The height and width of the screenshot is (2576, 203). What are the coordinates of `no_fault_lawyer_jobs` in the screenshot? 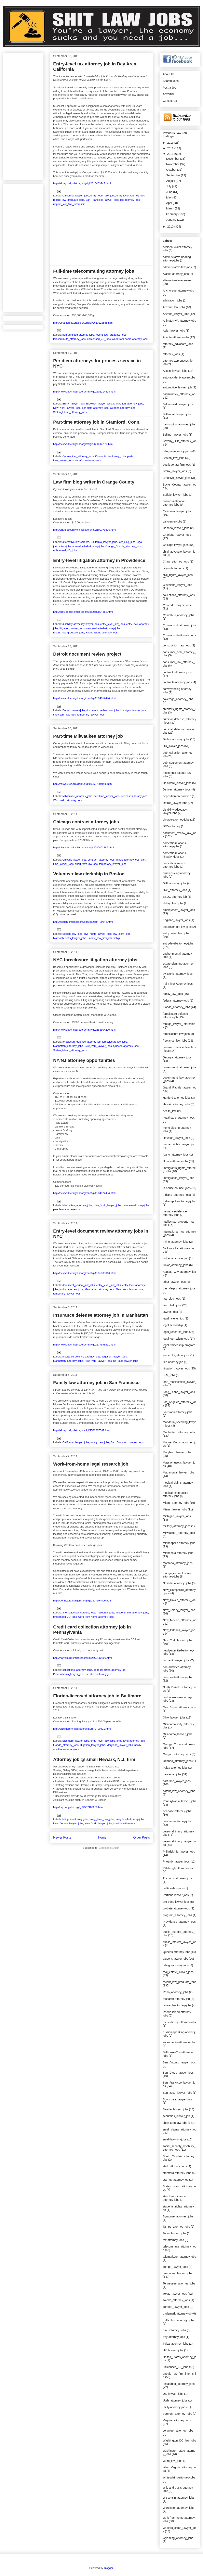 It's located at (125, 1360).